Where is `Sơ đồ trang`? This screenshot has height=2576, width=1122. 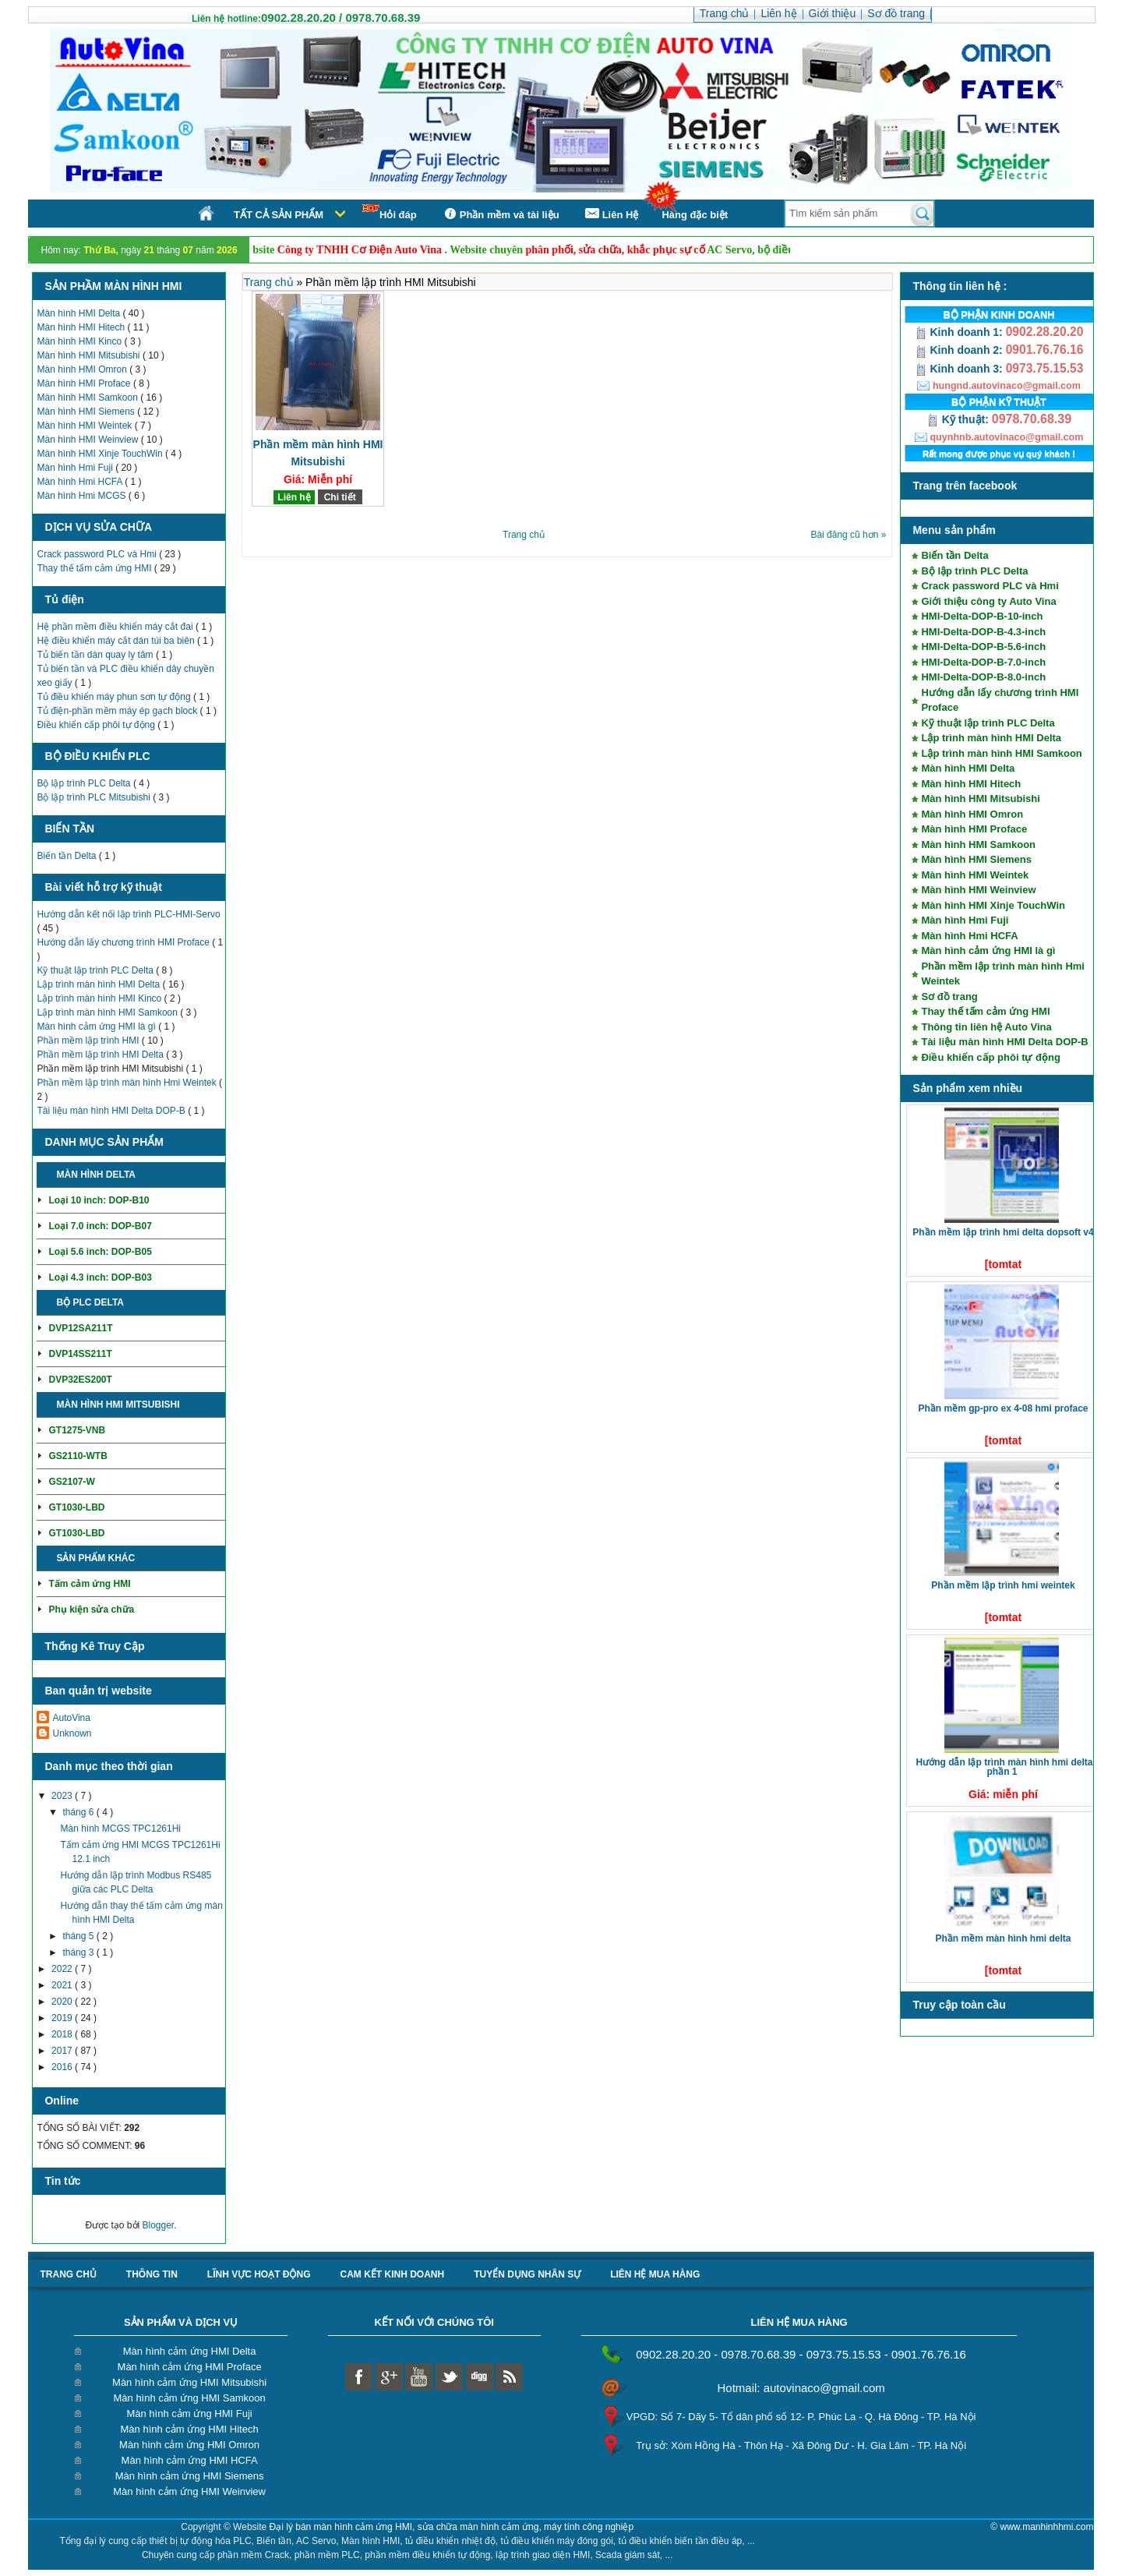
Sơ đồ trang is located at coordinates (949, 996).